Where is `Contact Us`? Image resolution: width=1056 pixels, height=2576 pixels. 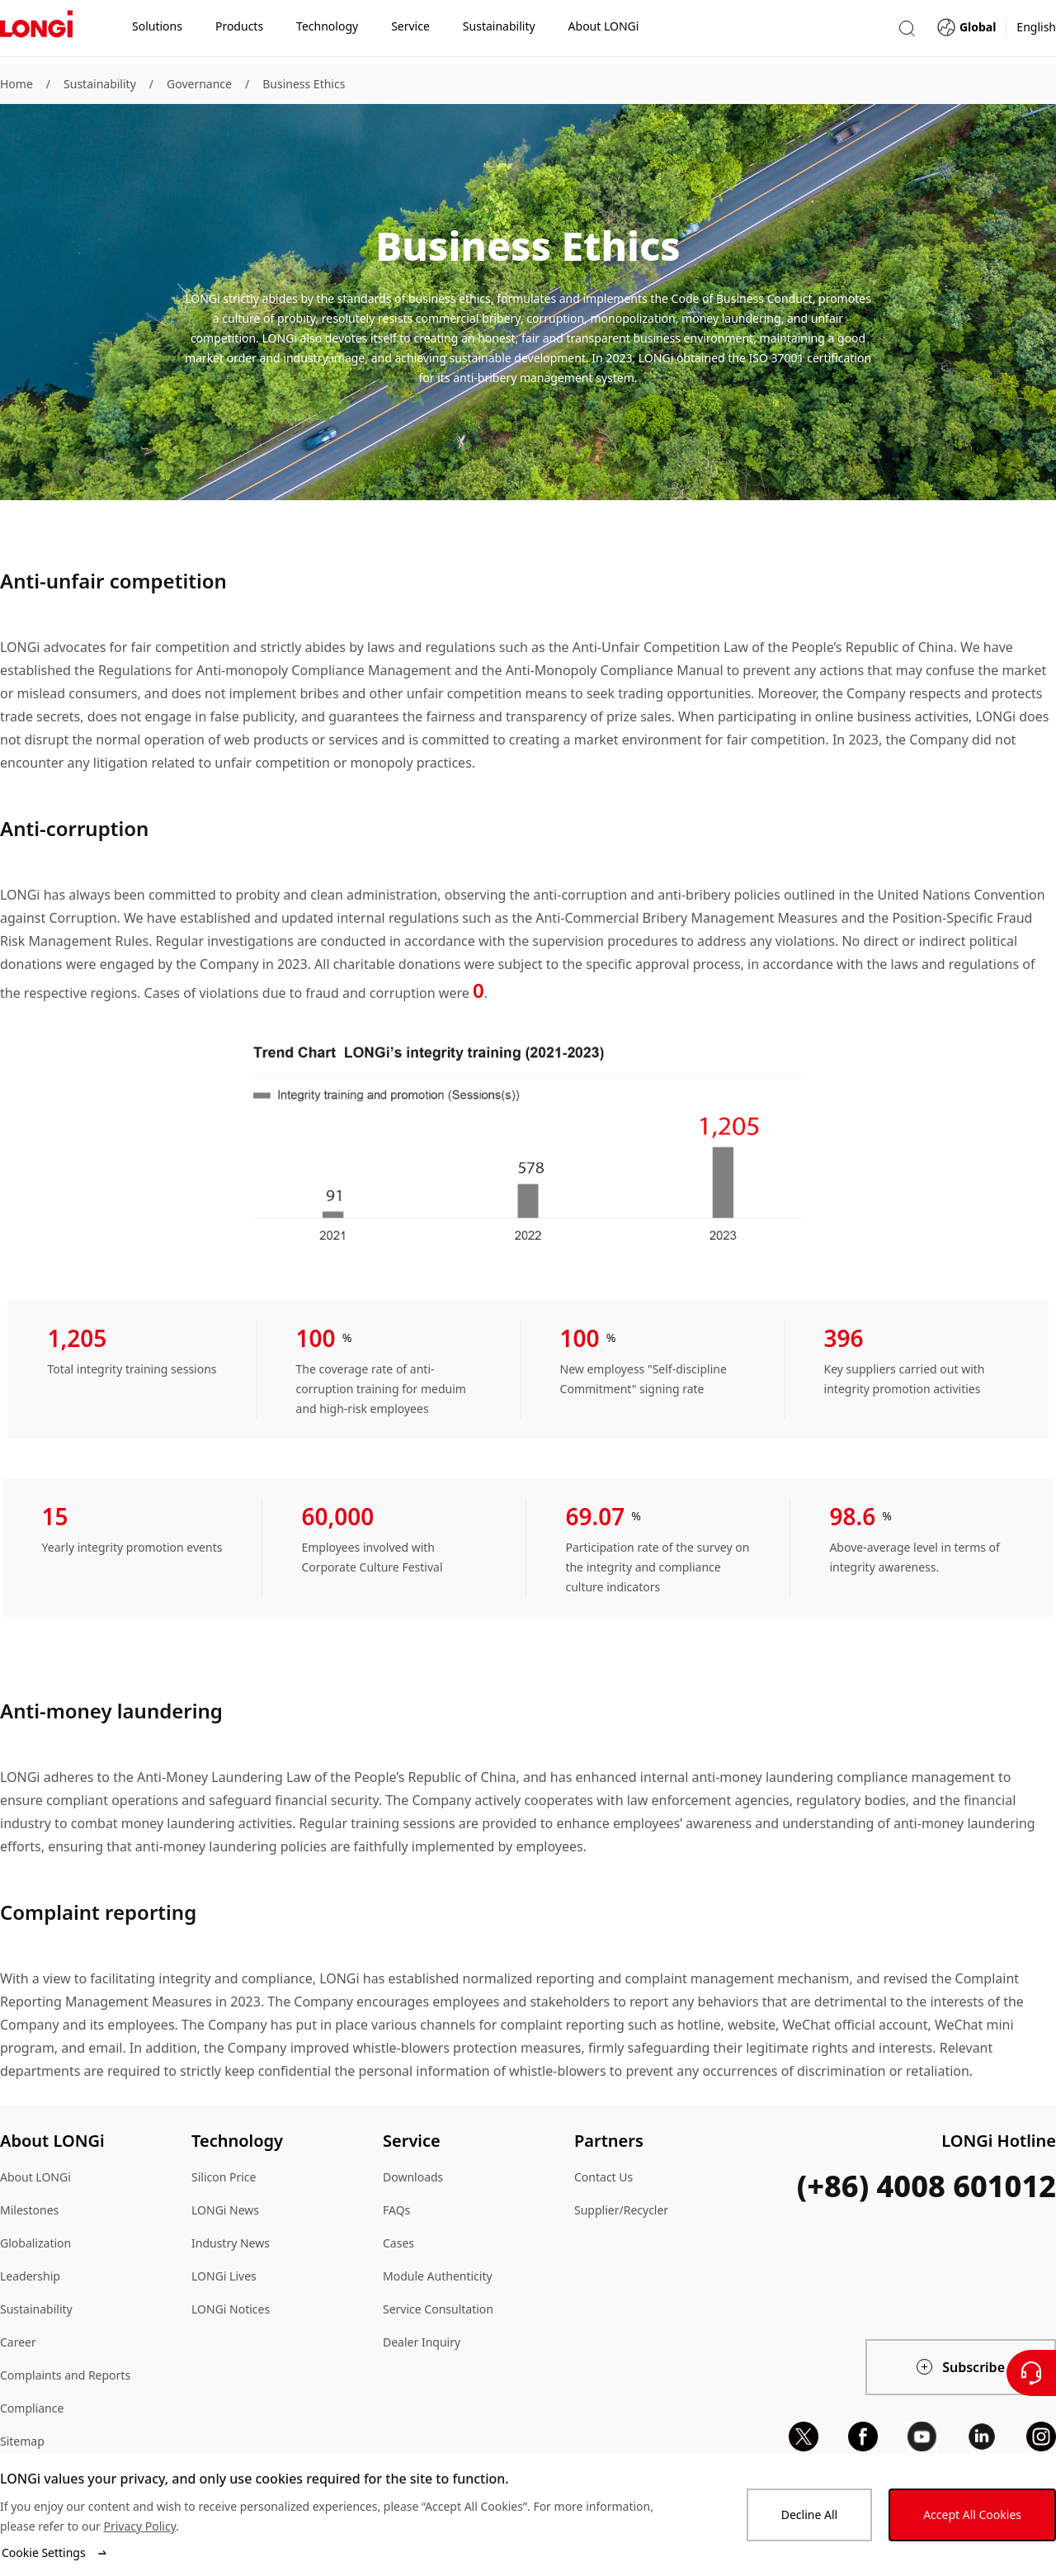 Contact Us is located at coordinates (603, 2177).